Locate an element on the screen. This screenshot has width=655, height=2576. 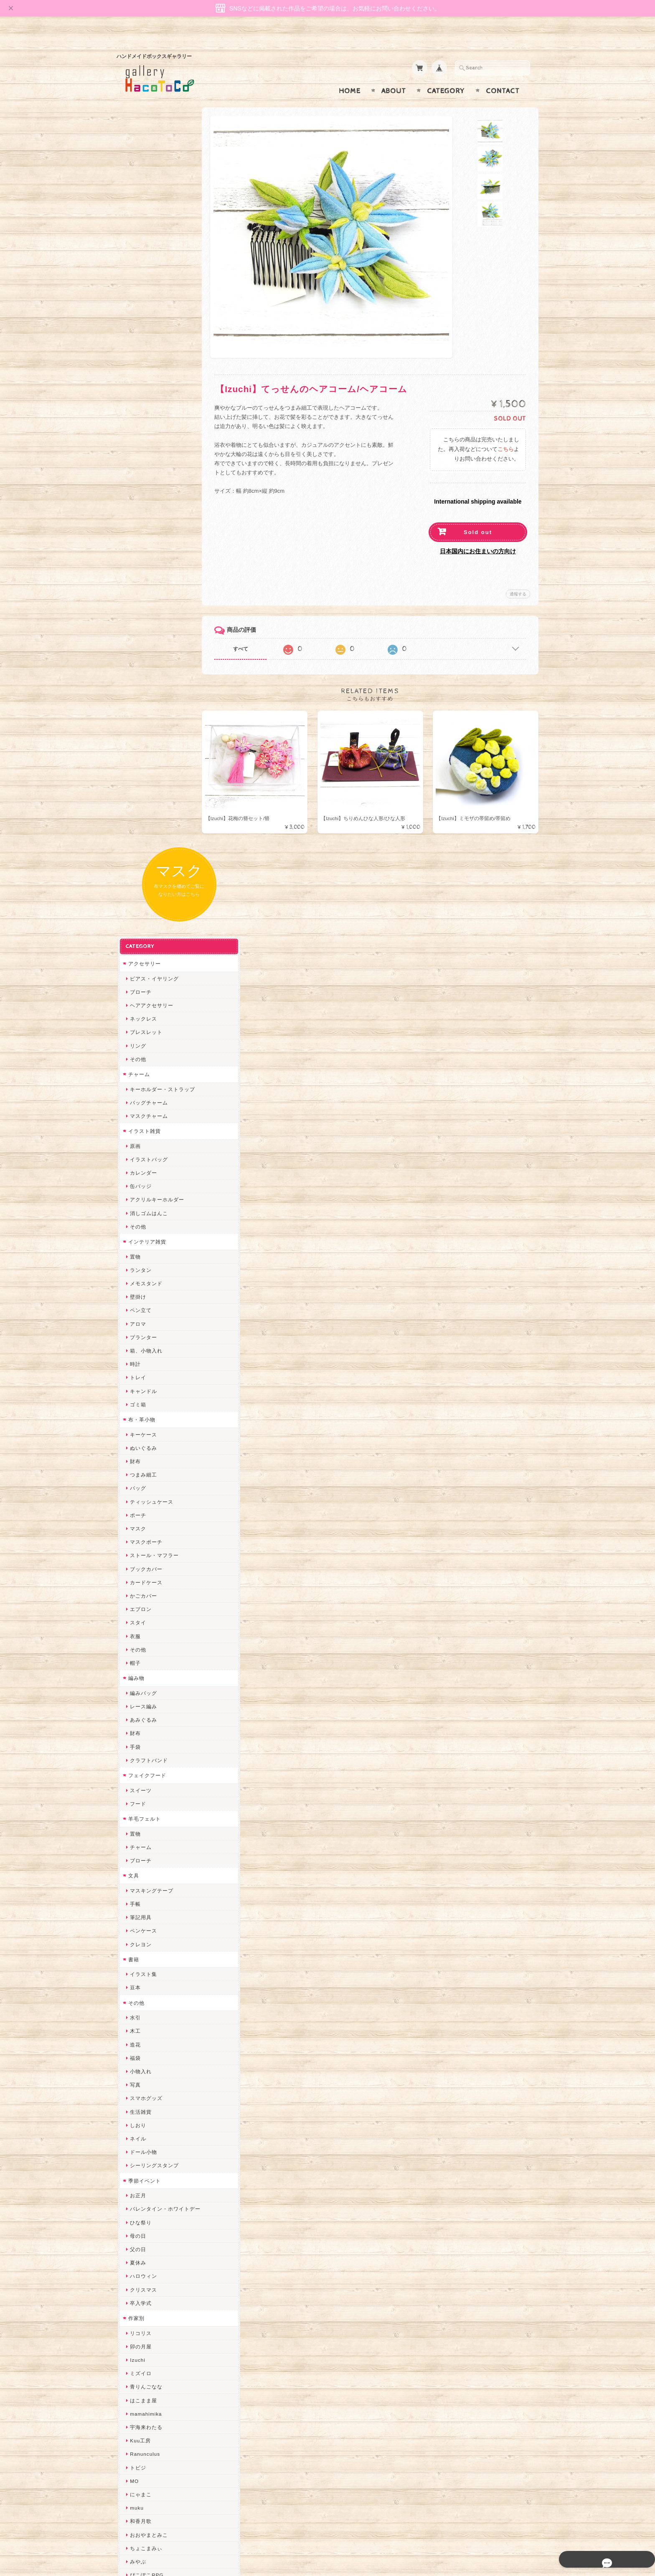
布・革小物 is located at coordinates (140, 653).